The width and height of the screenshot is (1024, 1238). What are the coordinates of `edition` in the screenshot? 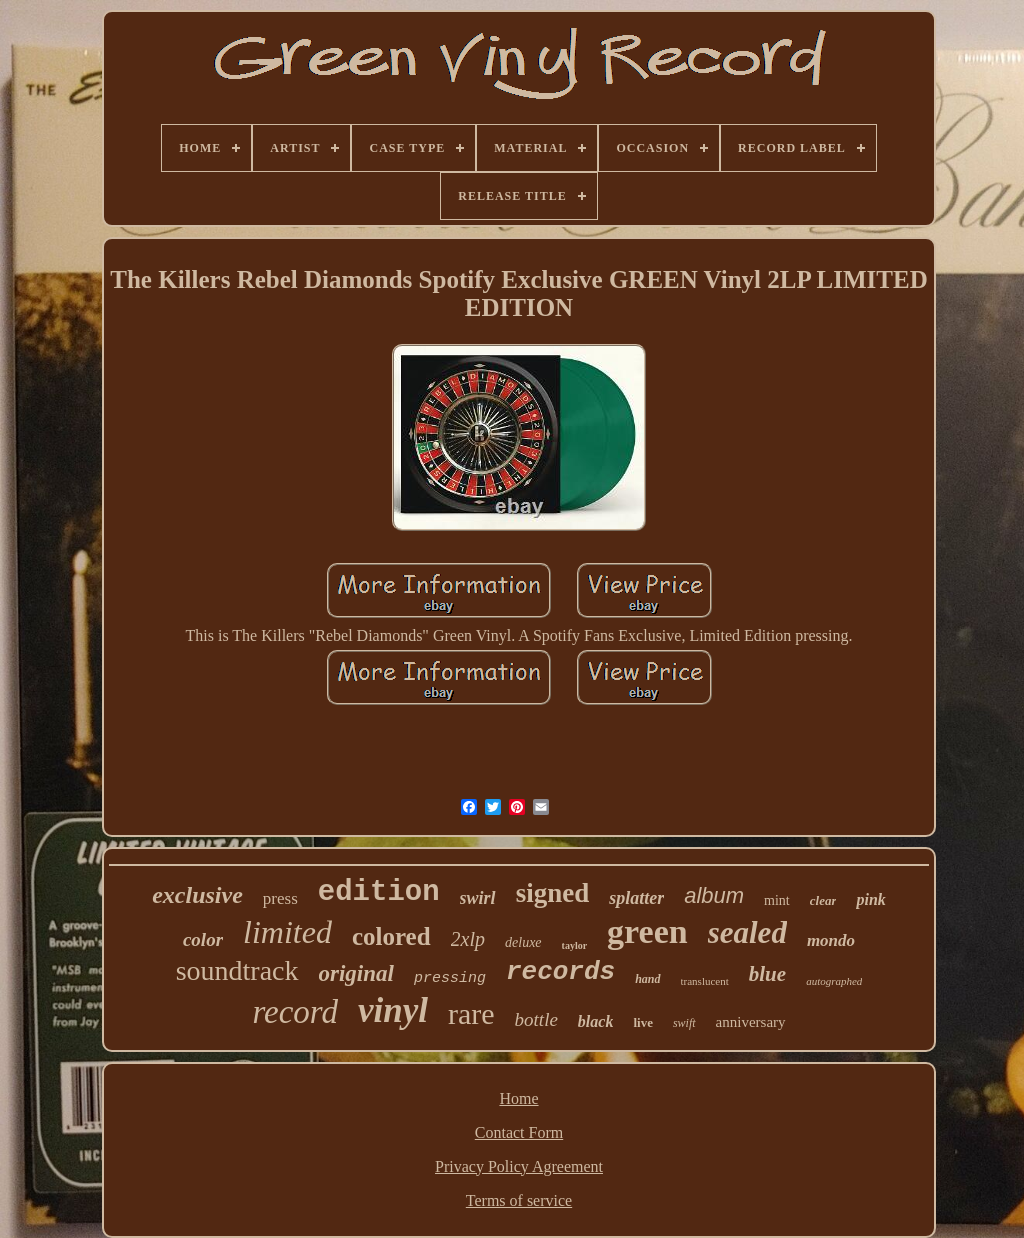 It's located at (379, 892).